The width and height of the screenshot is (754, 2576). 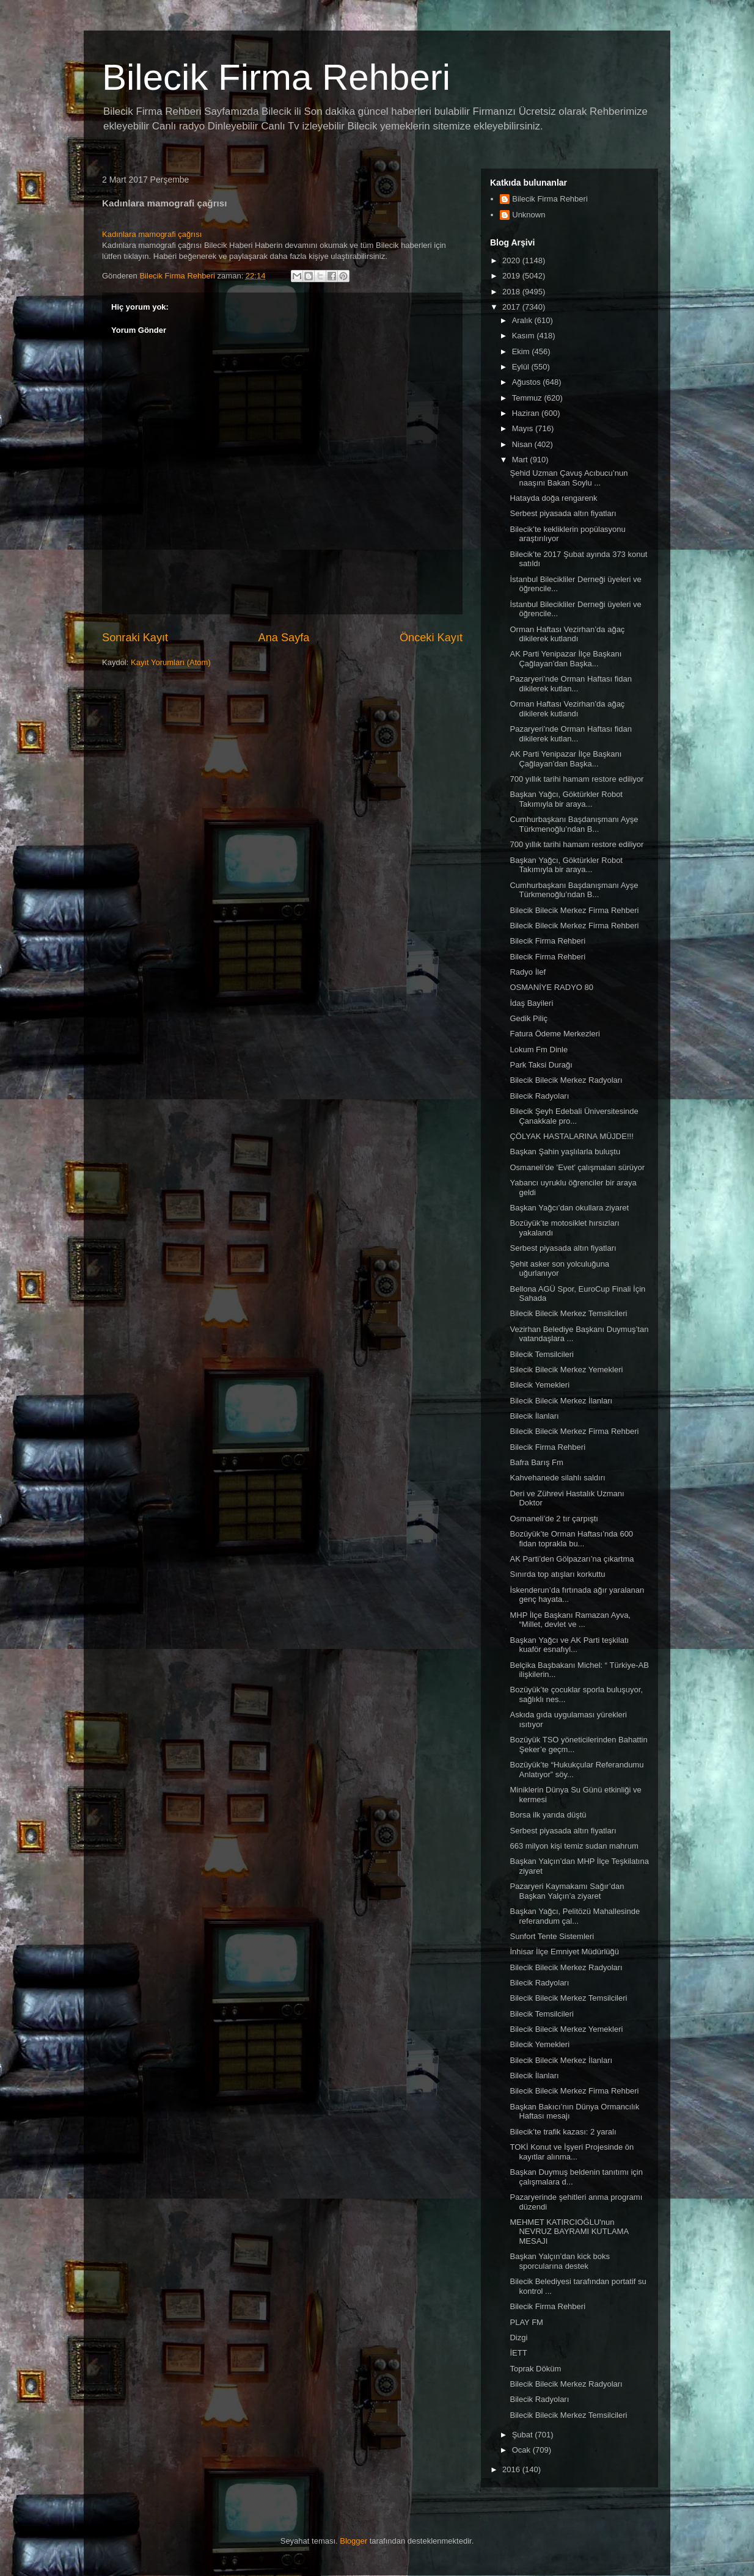 I want to click on Serbest piyasada altın fiyatları, so click(x=563, y=513).